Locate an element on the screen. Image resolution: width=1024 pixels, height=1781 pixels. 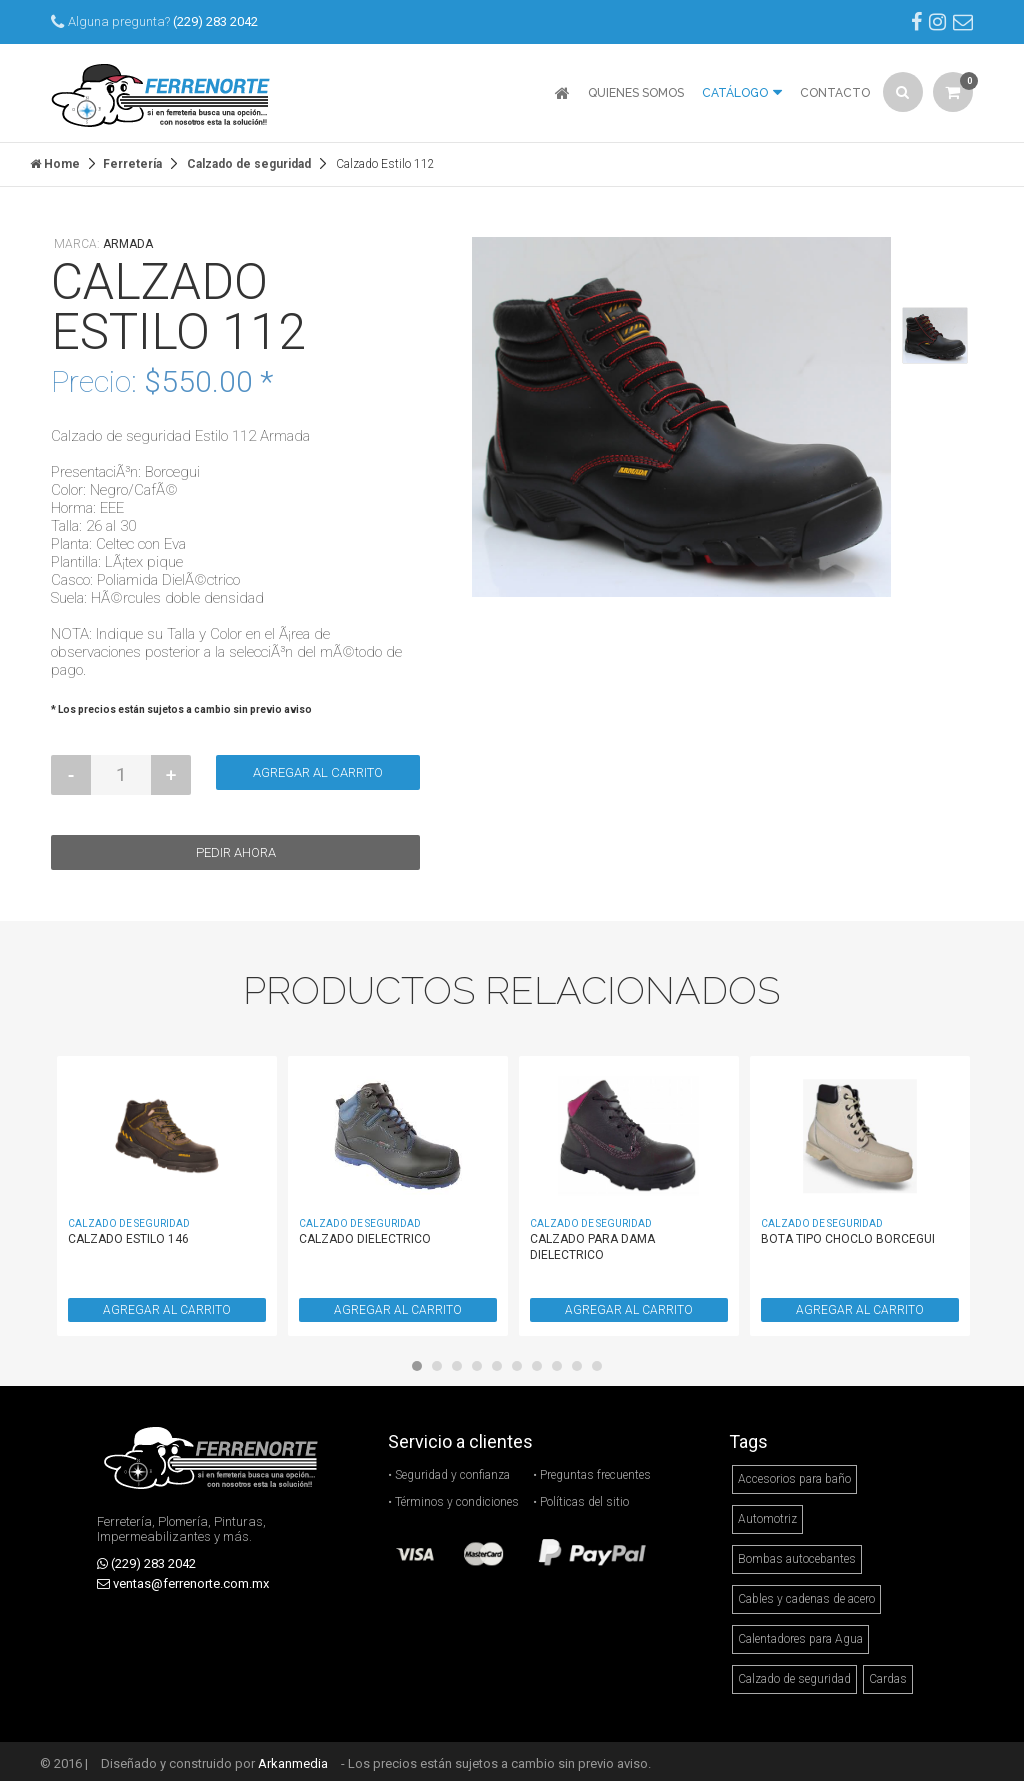
Agregar al carrito is located at coordinates (318, 767).